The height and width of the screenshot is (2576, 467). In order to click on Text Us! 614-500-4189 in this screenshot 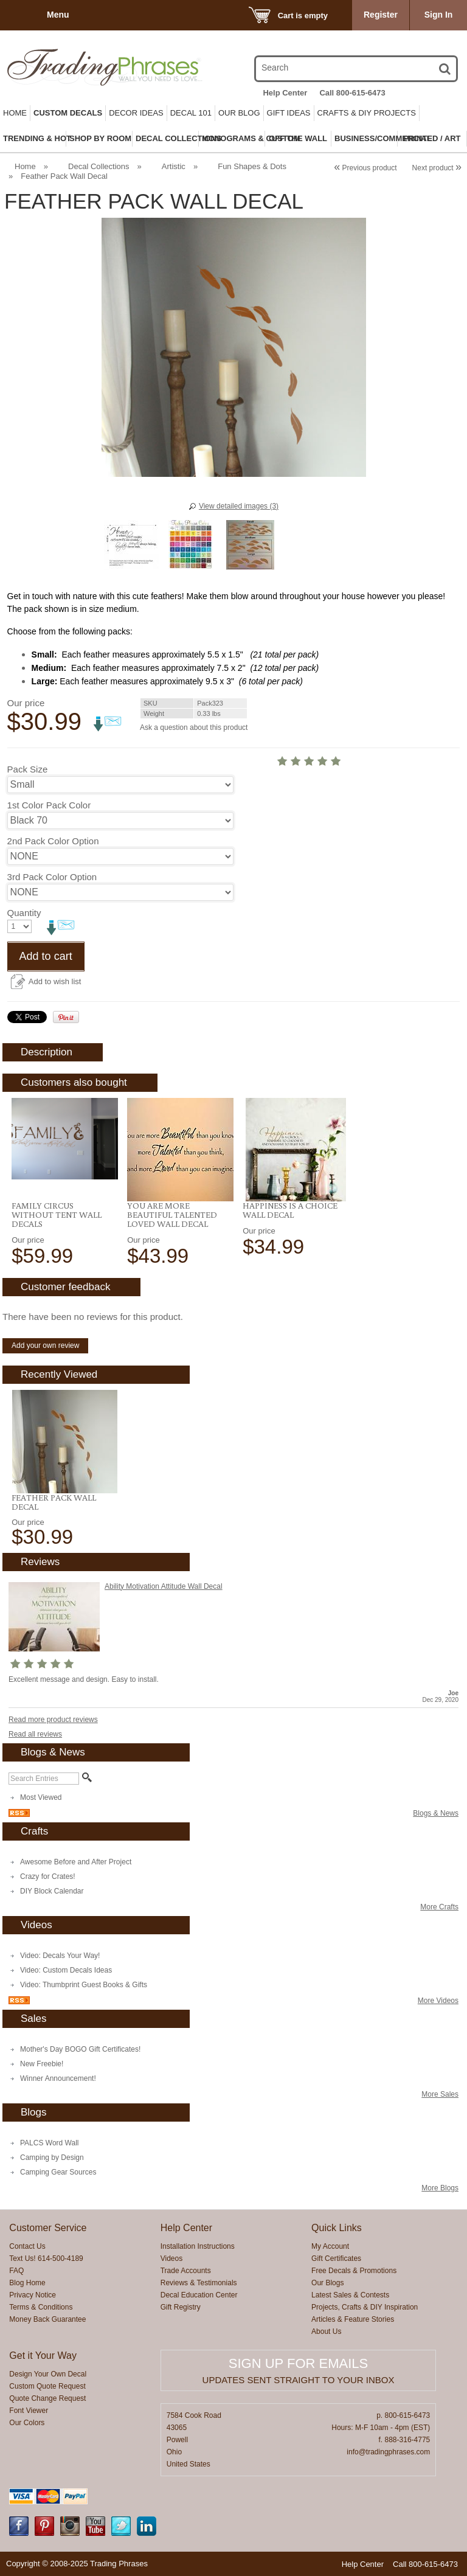, I will do `click(46, 2258)`.